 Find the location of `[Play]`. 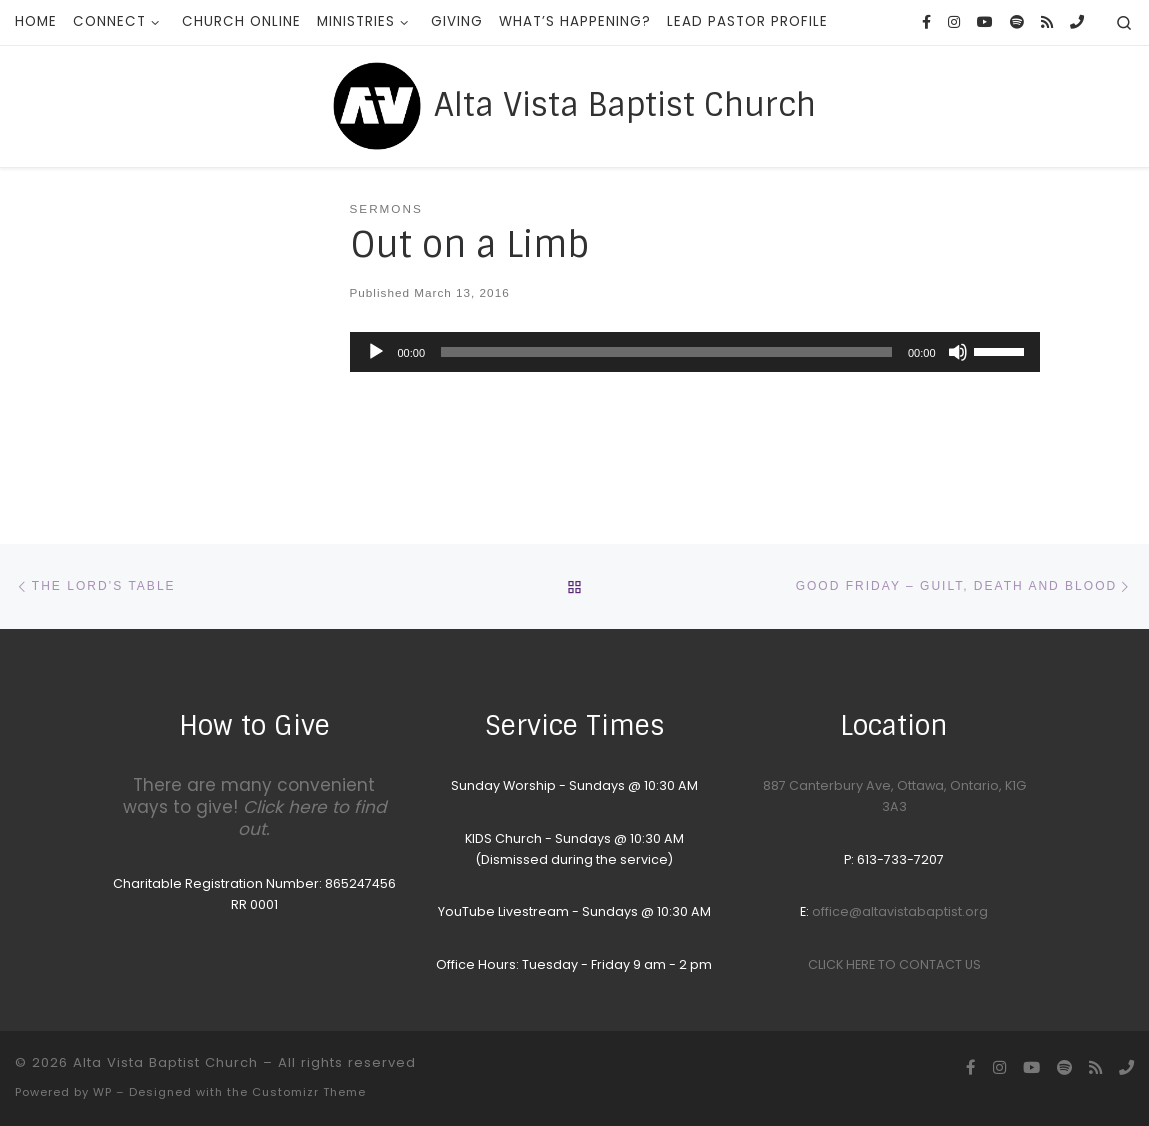

[Play] is located at coordinates (376, 352).